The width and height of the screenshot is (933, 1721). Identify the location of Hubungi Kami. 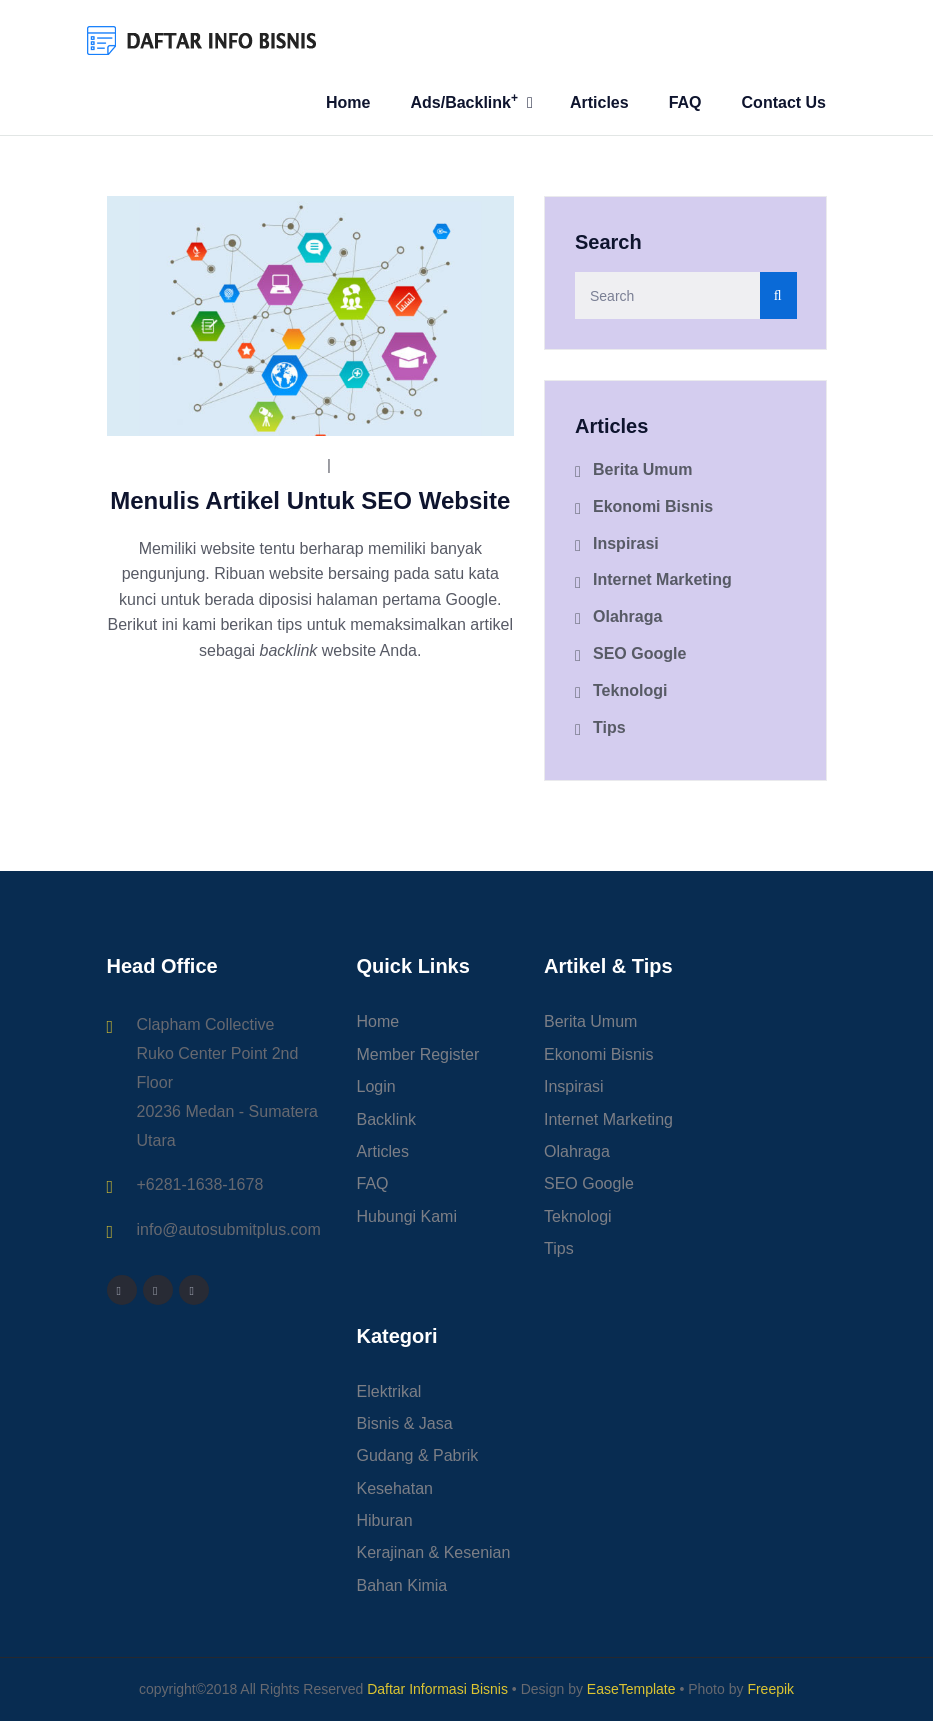
(407, 1216).